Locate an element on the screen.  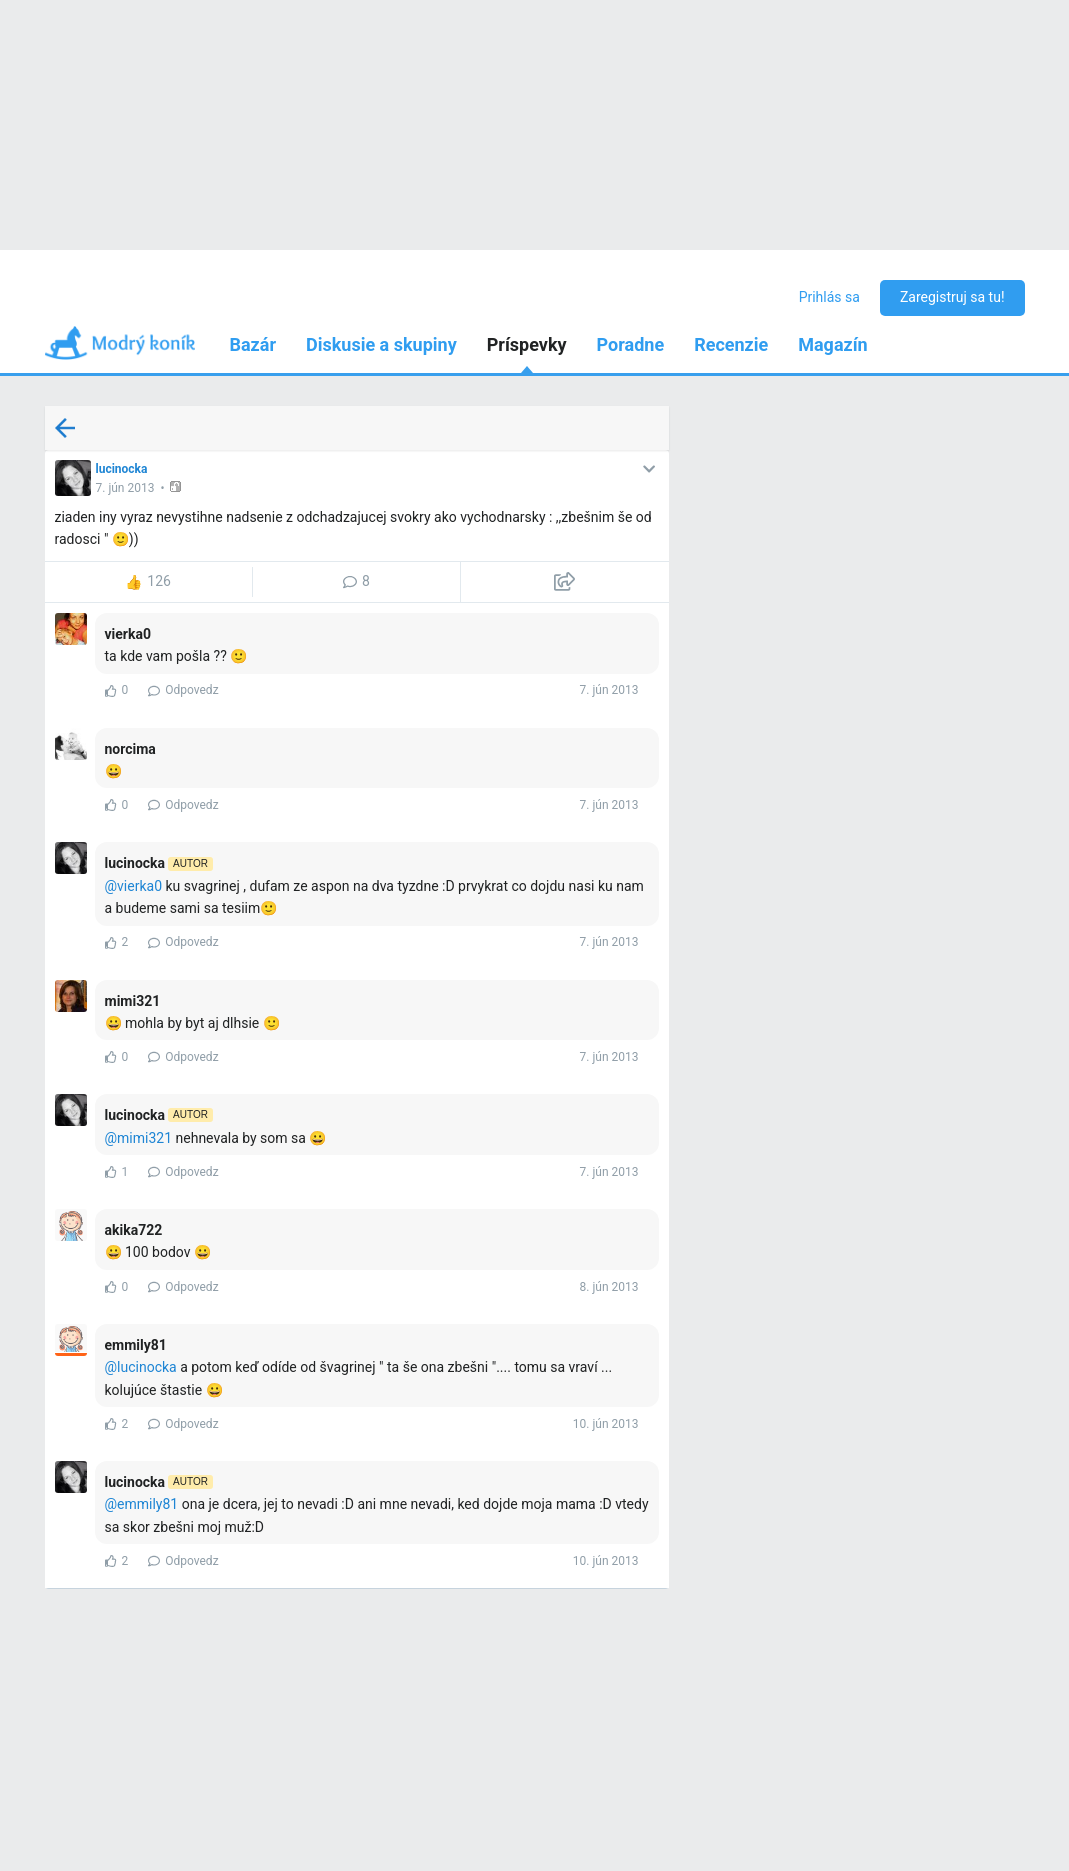
Bazár is located at coordinates (253, 344).